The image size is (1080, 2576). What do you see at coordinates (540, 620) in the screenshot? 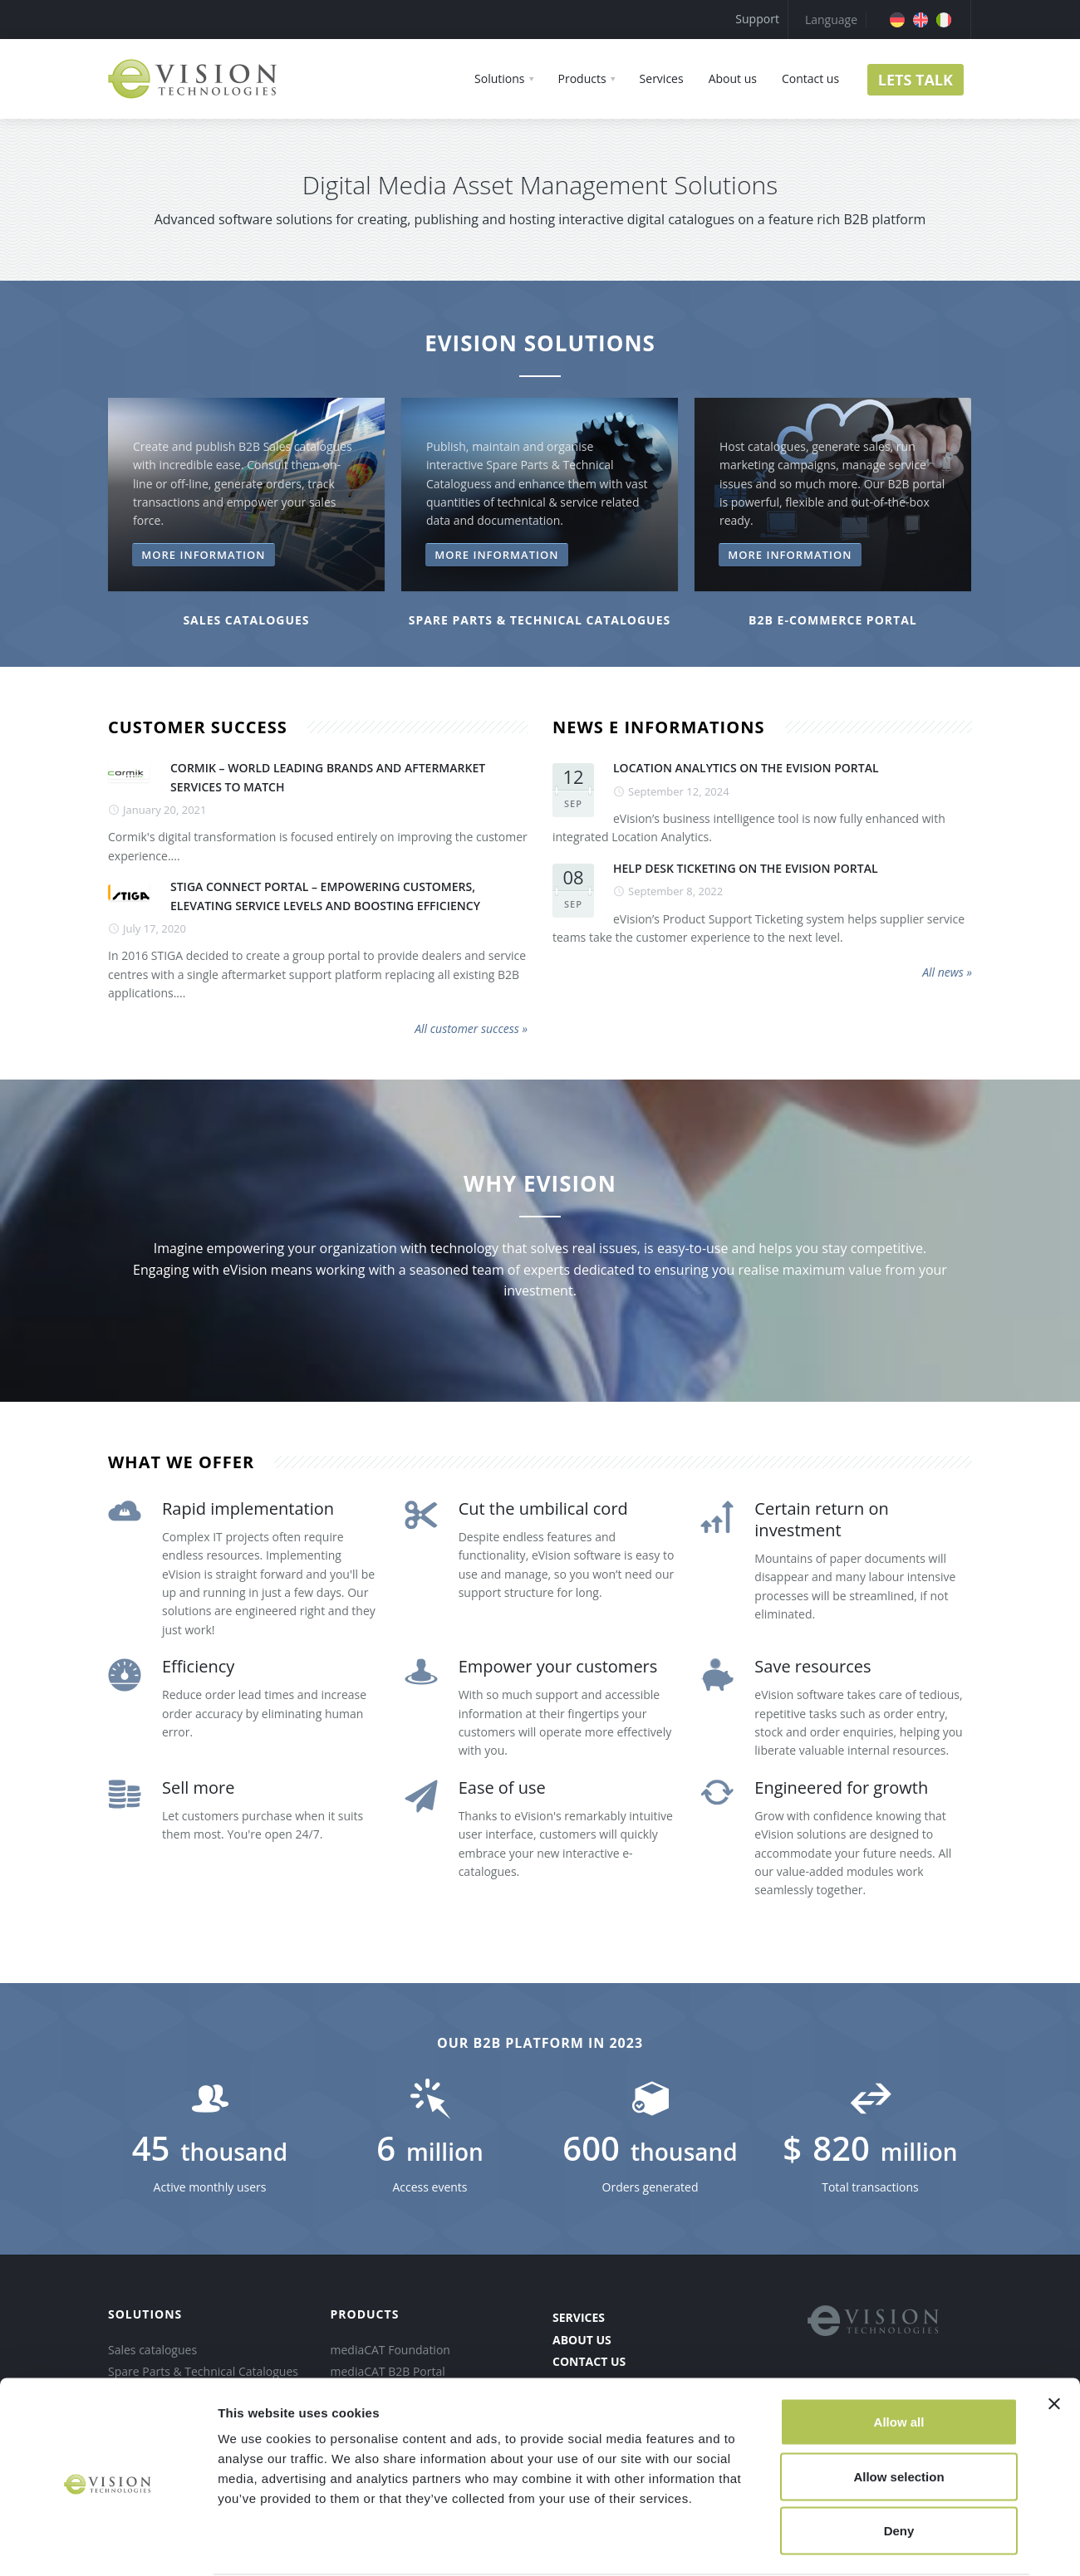
I see `SPARE PARTS & TECHNICAL CATALOGUES` at bounding box center [540, 620].